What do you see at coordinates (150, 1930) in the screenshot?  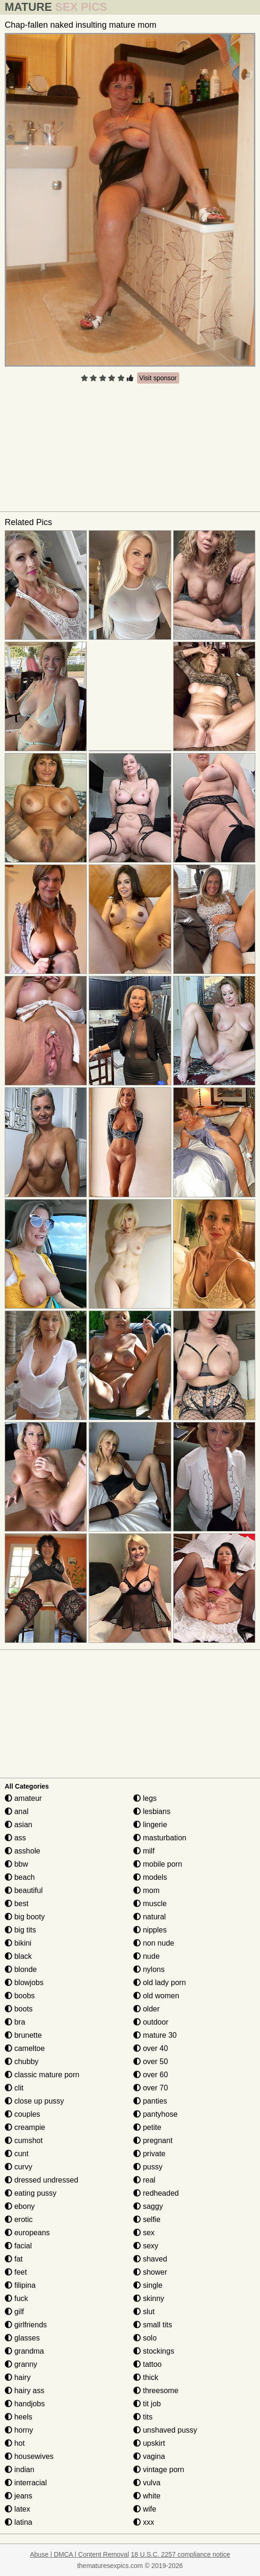 I see `nipples` at bounding box center [150, 1930].